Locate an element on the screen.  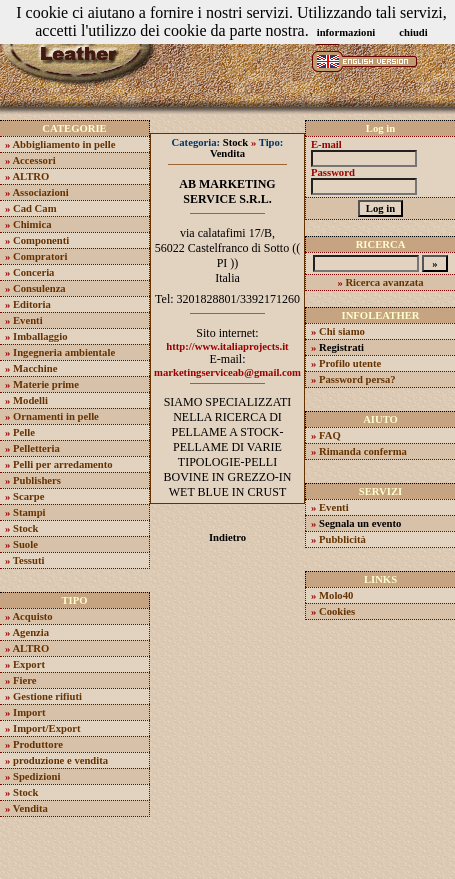
Suole is located at coordinates (25, 544).